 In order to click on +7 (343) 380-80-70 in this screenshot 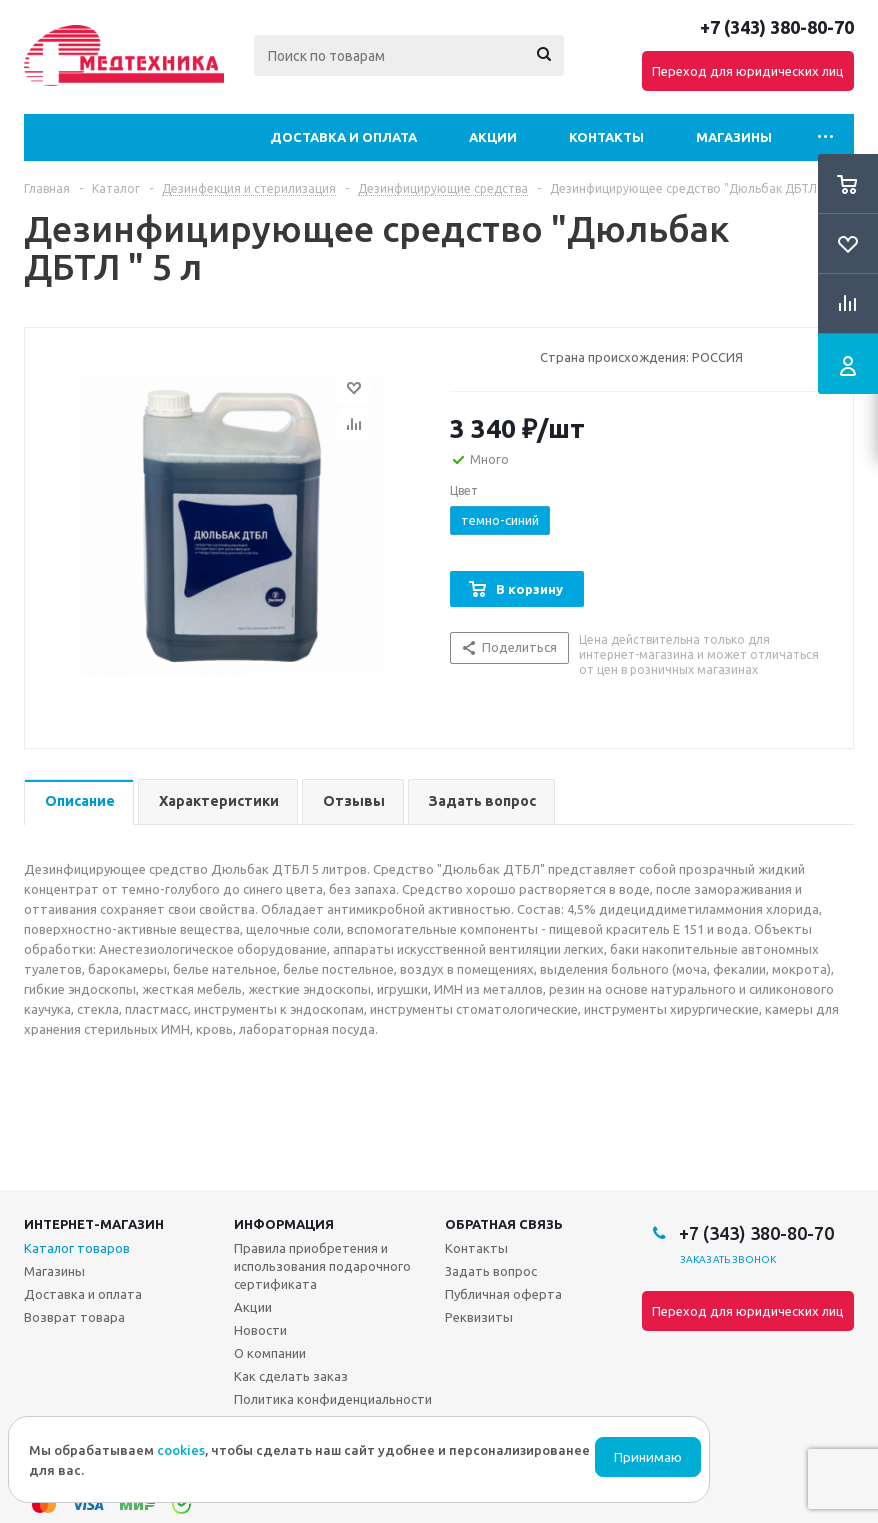, I will do `click(777, 27)`.